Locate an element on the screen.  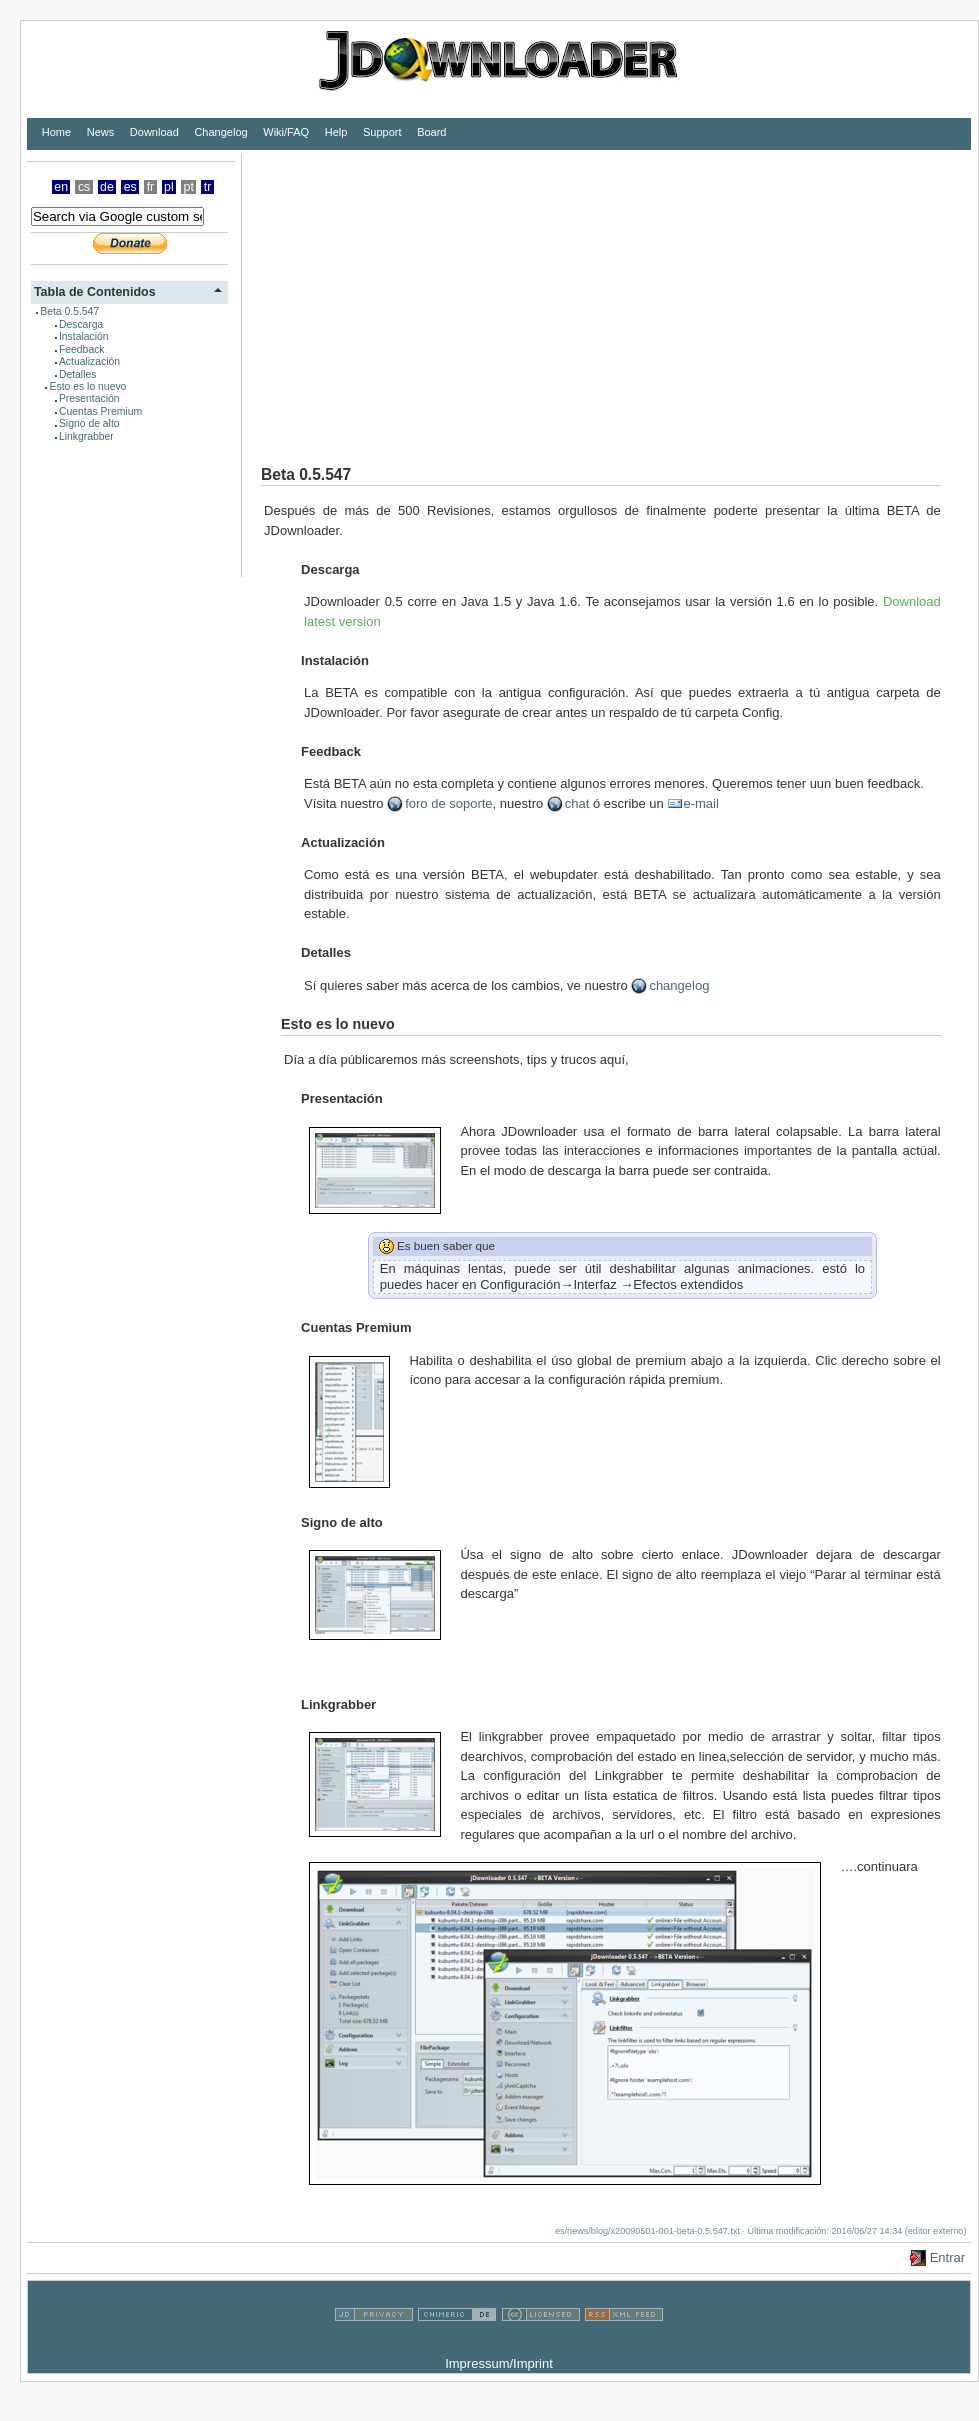
es is located at coordinates (130, 187).